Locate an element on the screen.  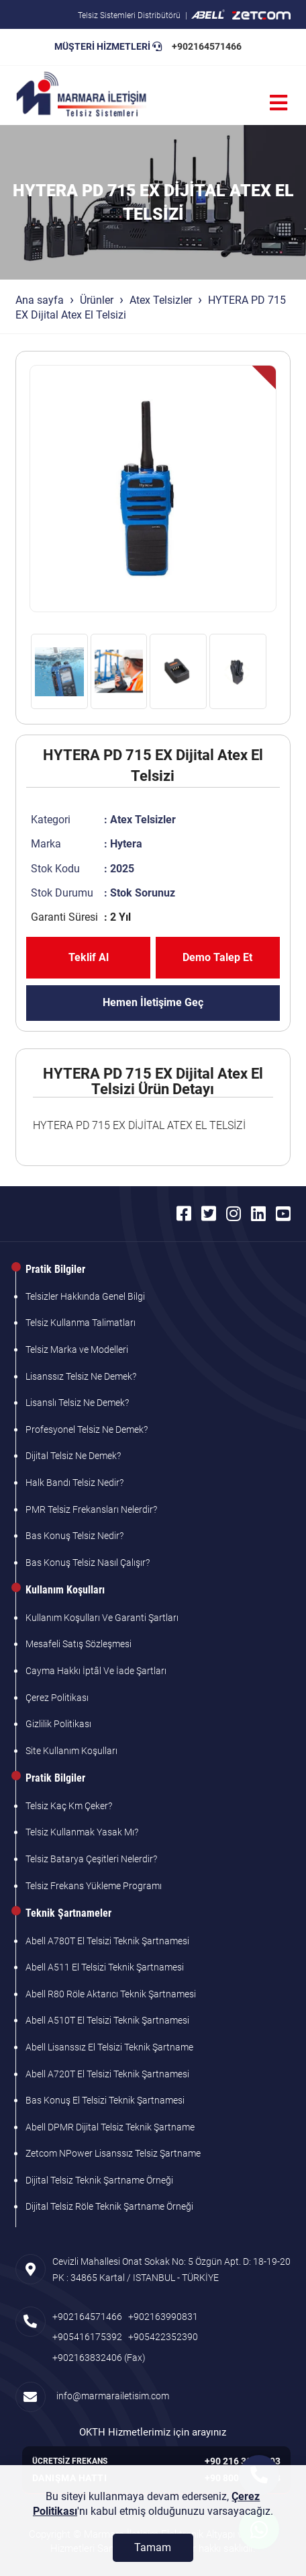
Gizlilik Politikası is located at coordinates (58, 1723).